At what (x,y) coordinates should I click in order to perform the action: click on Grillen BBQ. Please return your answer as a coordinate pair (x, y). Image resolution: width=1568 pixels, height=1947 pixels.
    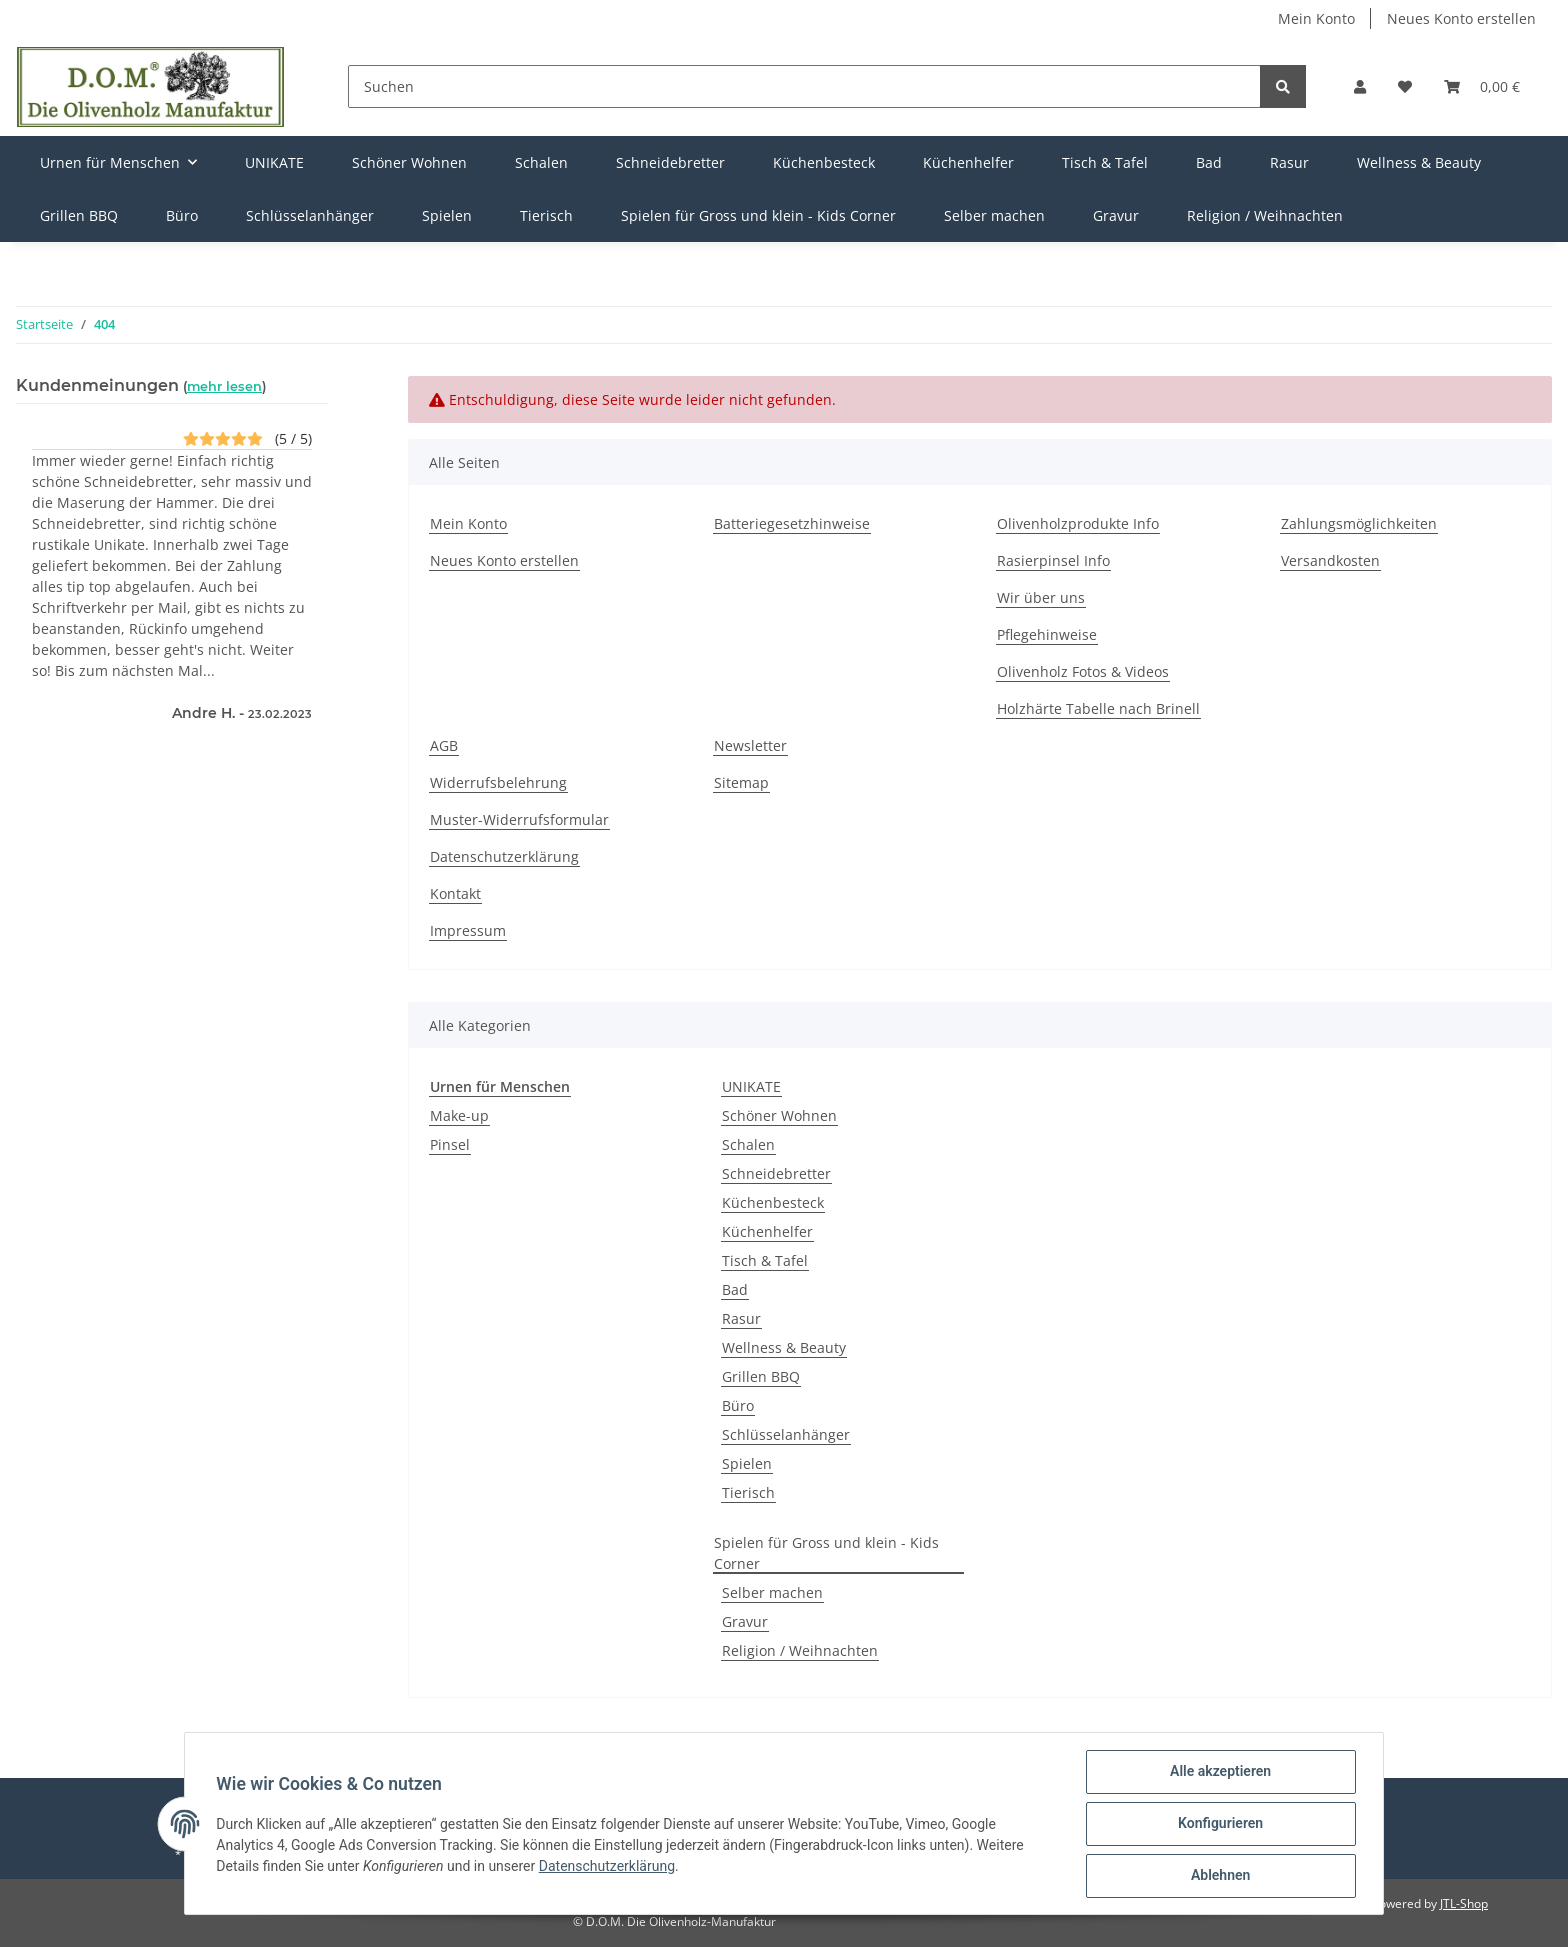
    Looking at the image, I should click on (761, 1376).